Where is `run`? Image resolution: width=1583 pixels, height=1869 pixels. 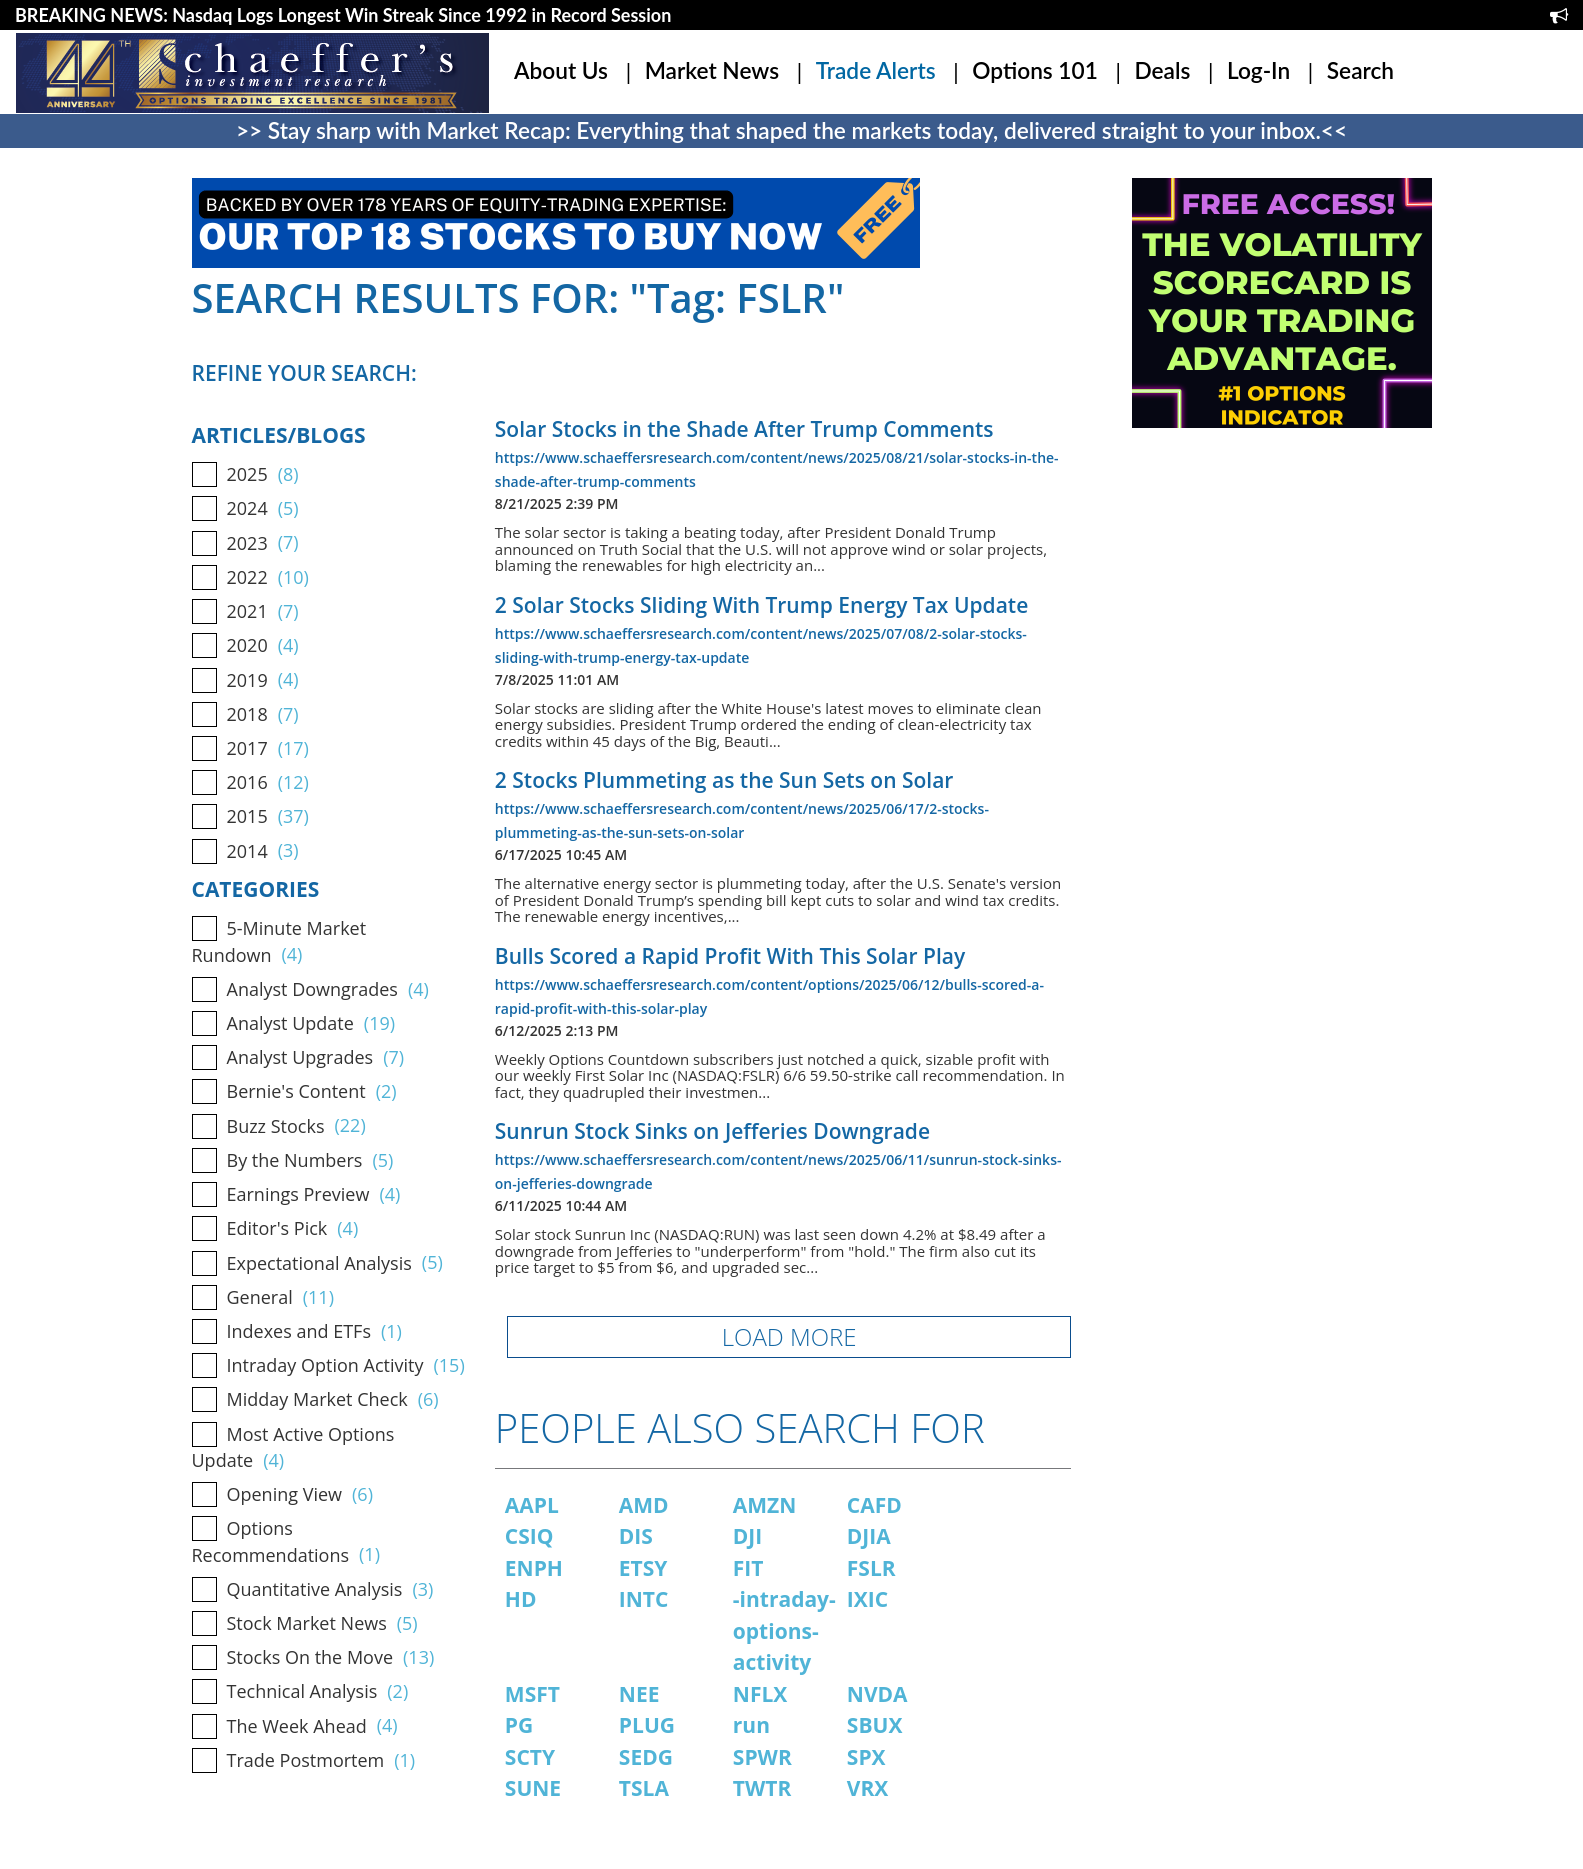
run is located at coordinates (751, 1725).